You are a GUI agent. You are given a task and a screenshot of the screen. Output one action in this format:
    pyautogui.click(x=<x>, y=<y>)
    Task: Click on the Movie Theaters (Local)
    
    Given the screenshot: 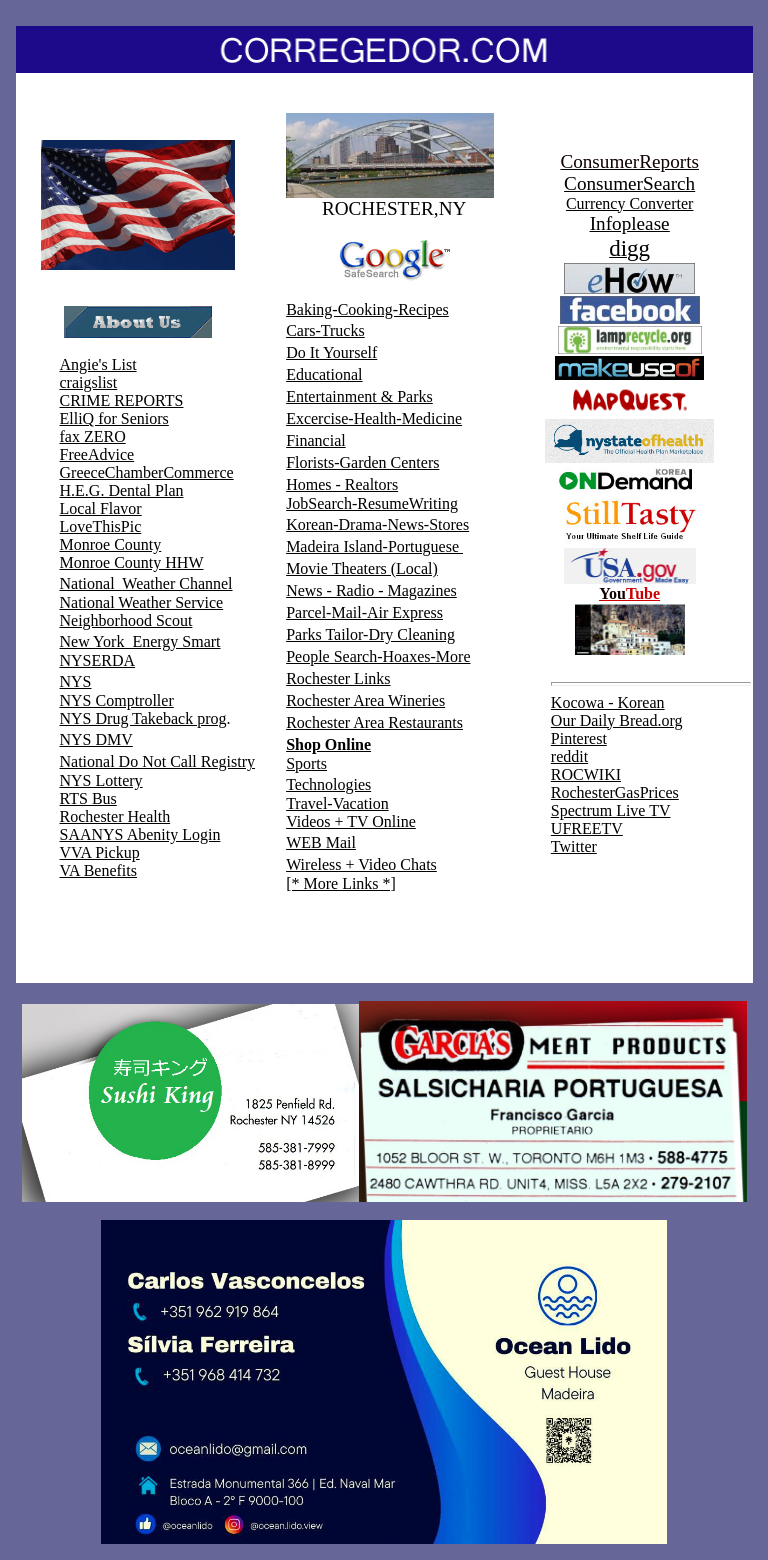 What is the action you would take?
    pyautogui.click(x=362, y=568)
    